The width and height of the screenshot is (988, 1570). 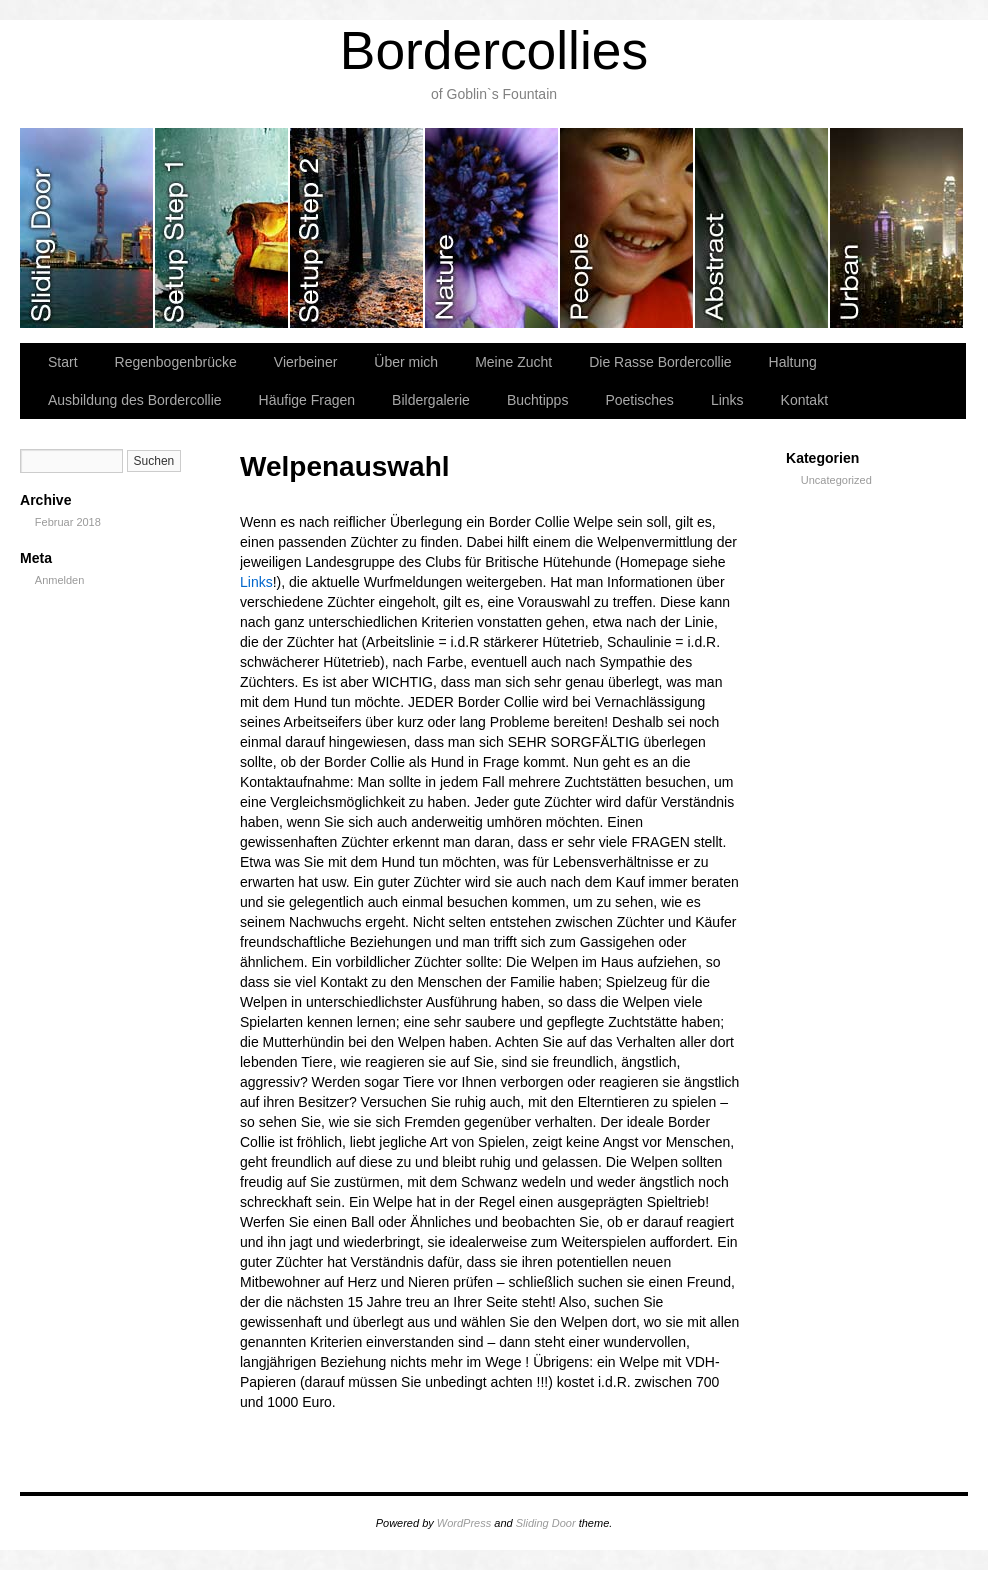 What do you see at coordinates (513, 362) in the screenshot?
I see `Meine Zucht` at bounding box center [513, 362].